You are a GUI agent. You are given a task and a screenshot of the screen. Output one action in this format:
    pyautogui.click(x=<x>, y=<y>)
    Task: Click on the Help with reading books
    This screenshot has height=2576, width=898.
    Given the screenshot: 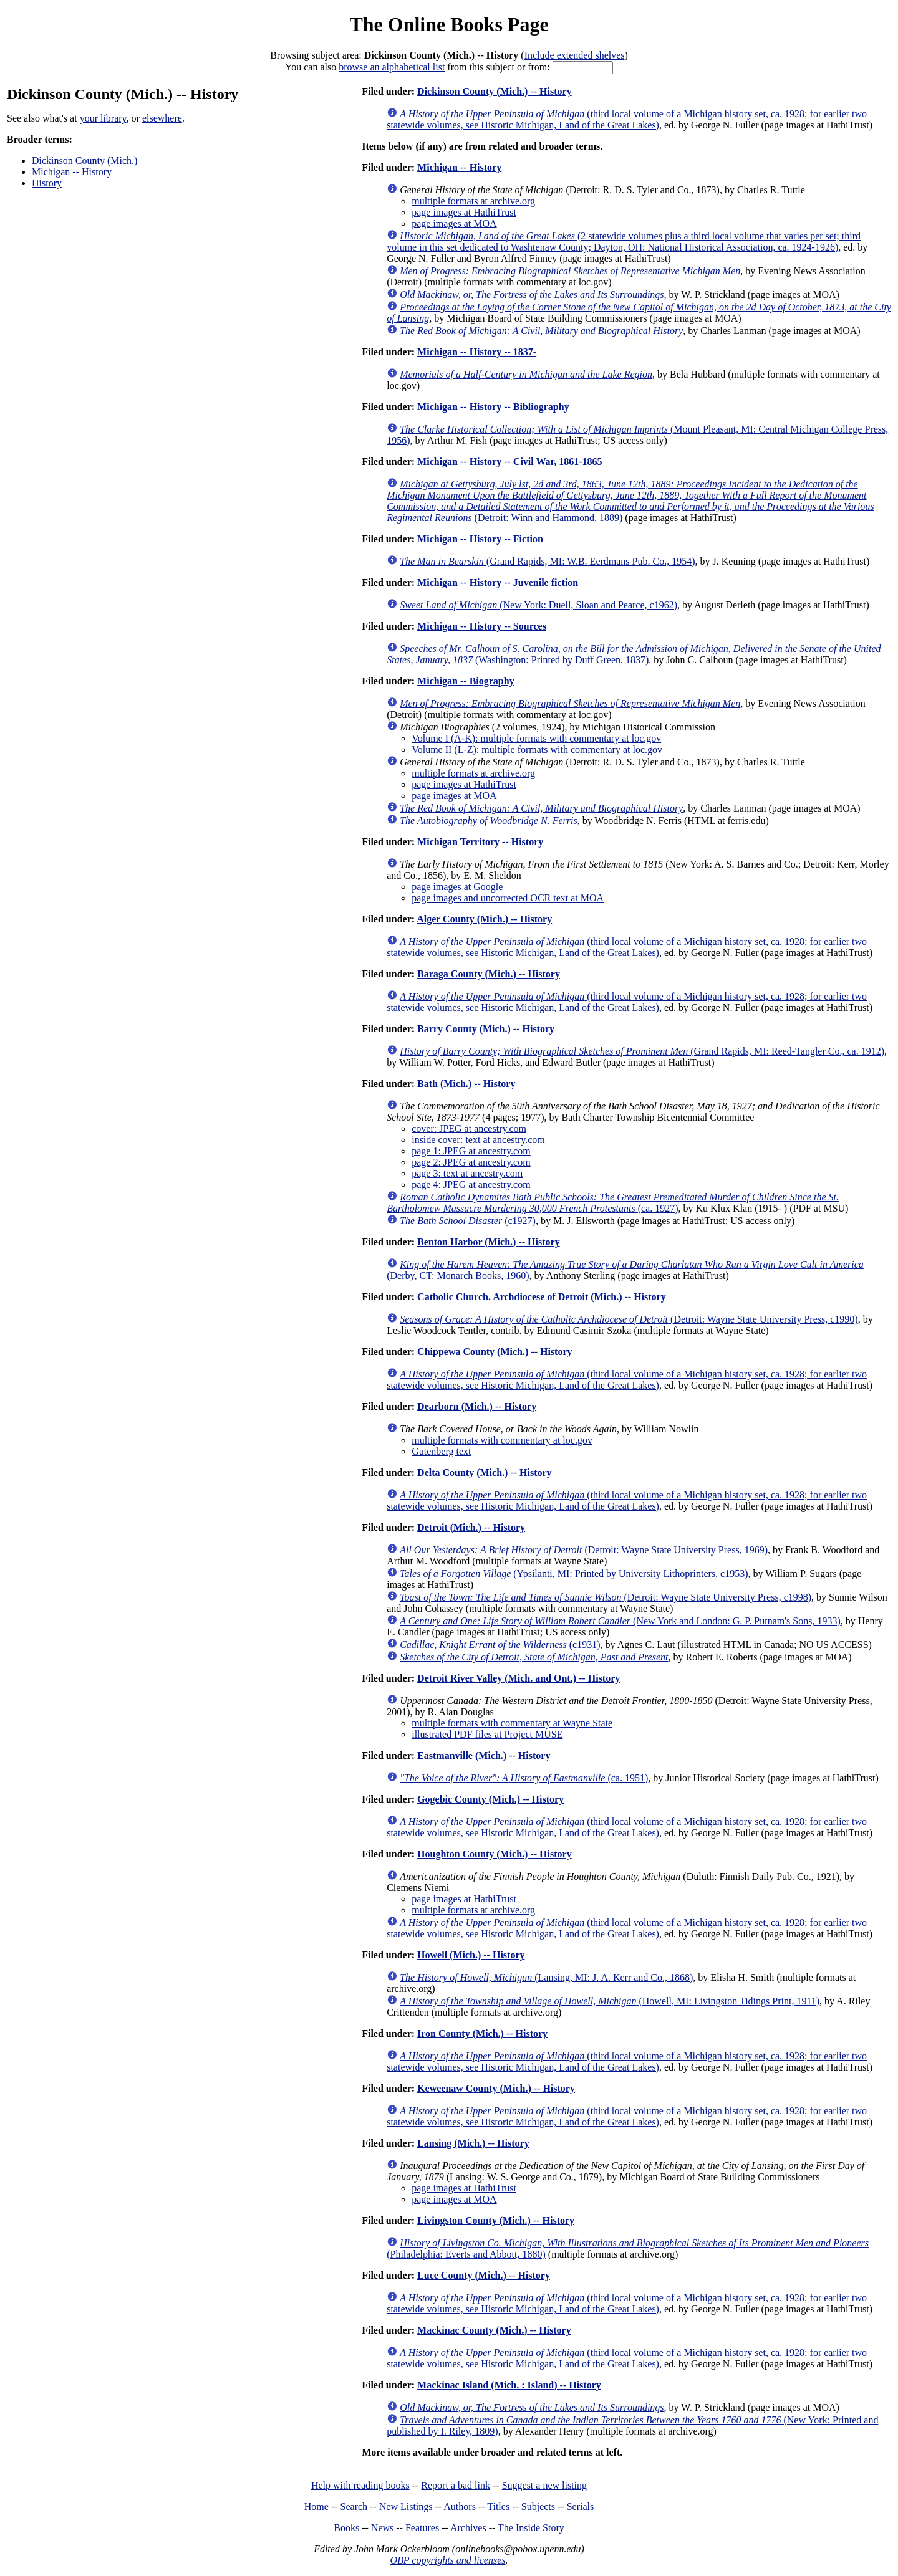 What is the action you would take?
    pyautogui.click(x=360, y=2485)
    